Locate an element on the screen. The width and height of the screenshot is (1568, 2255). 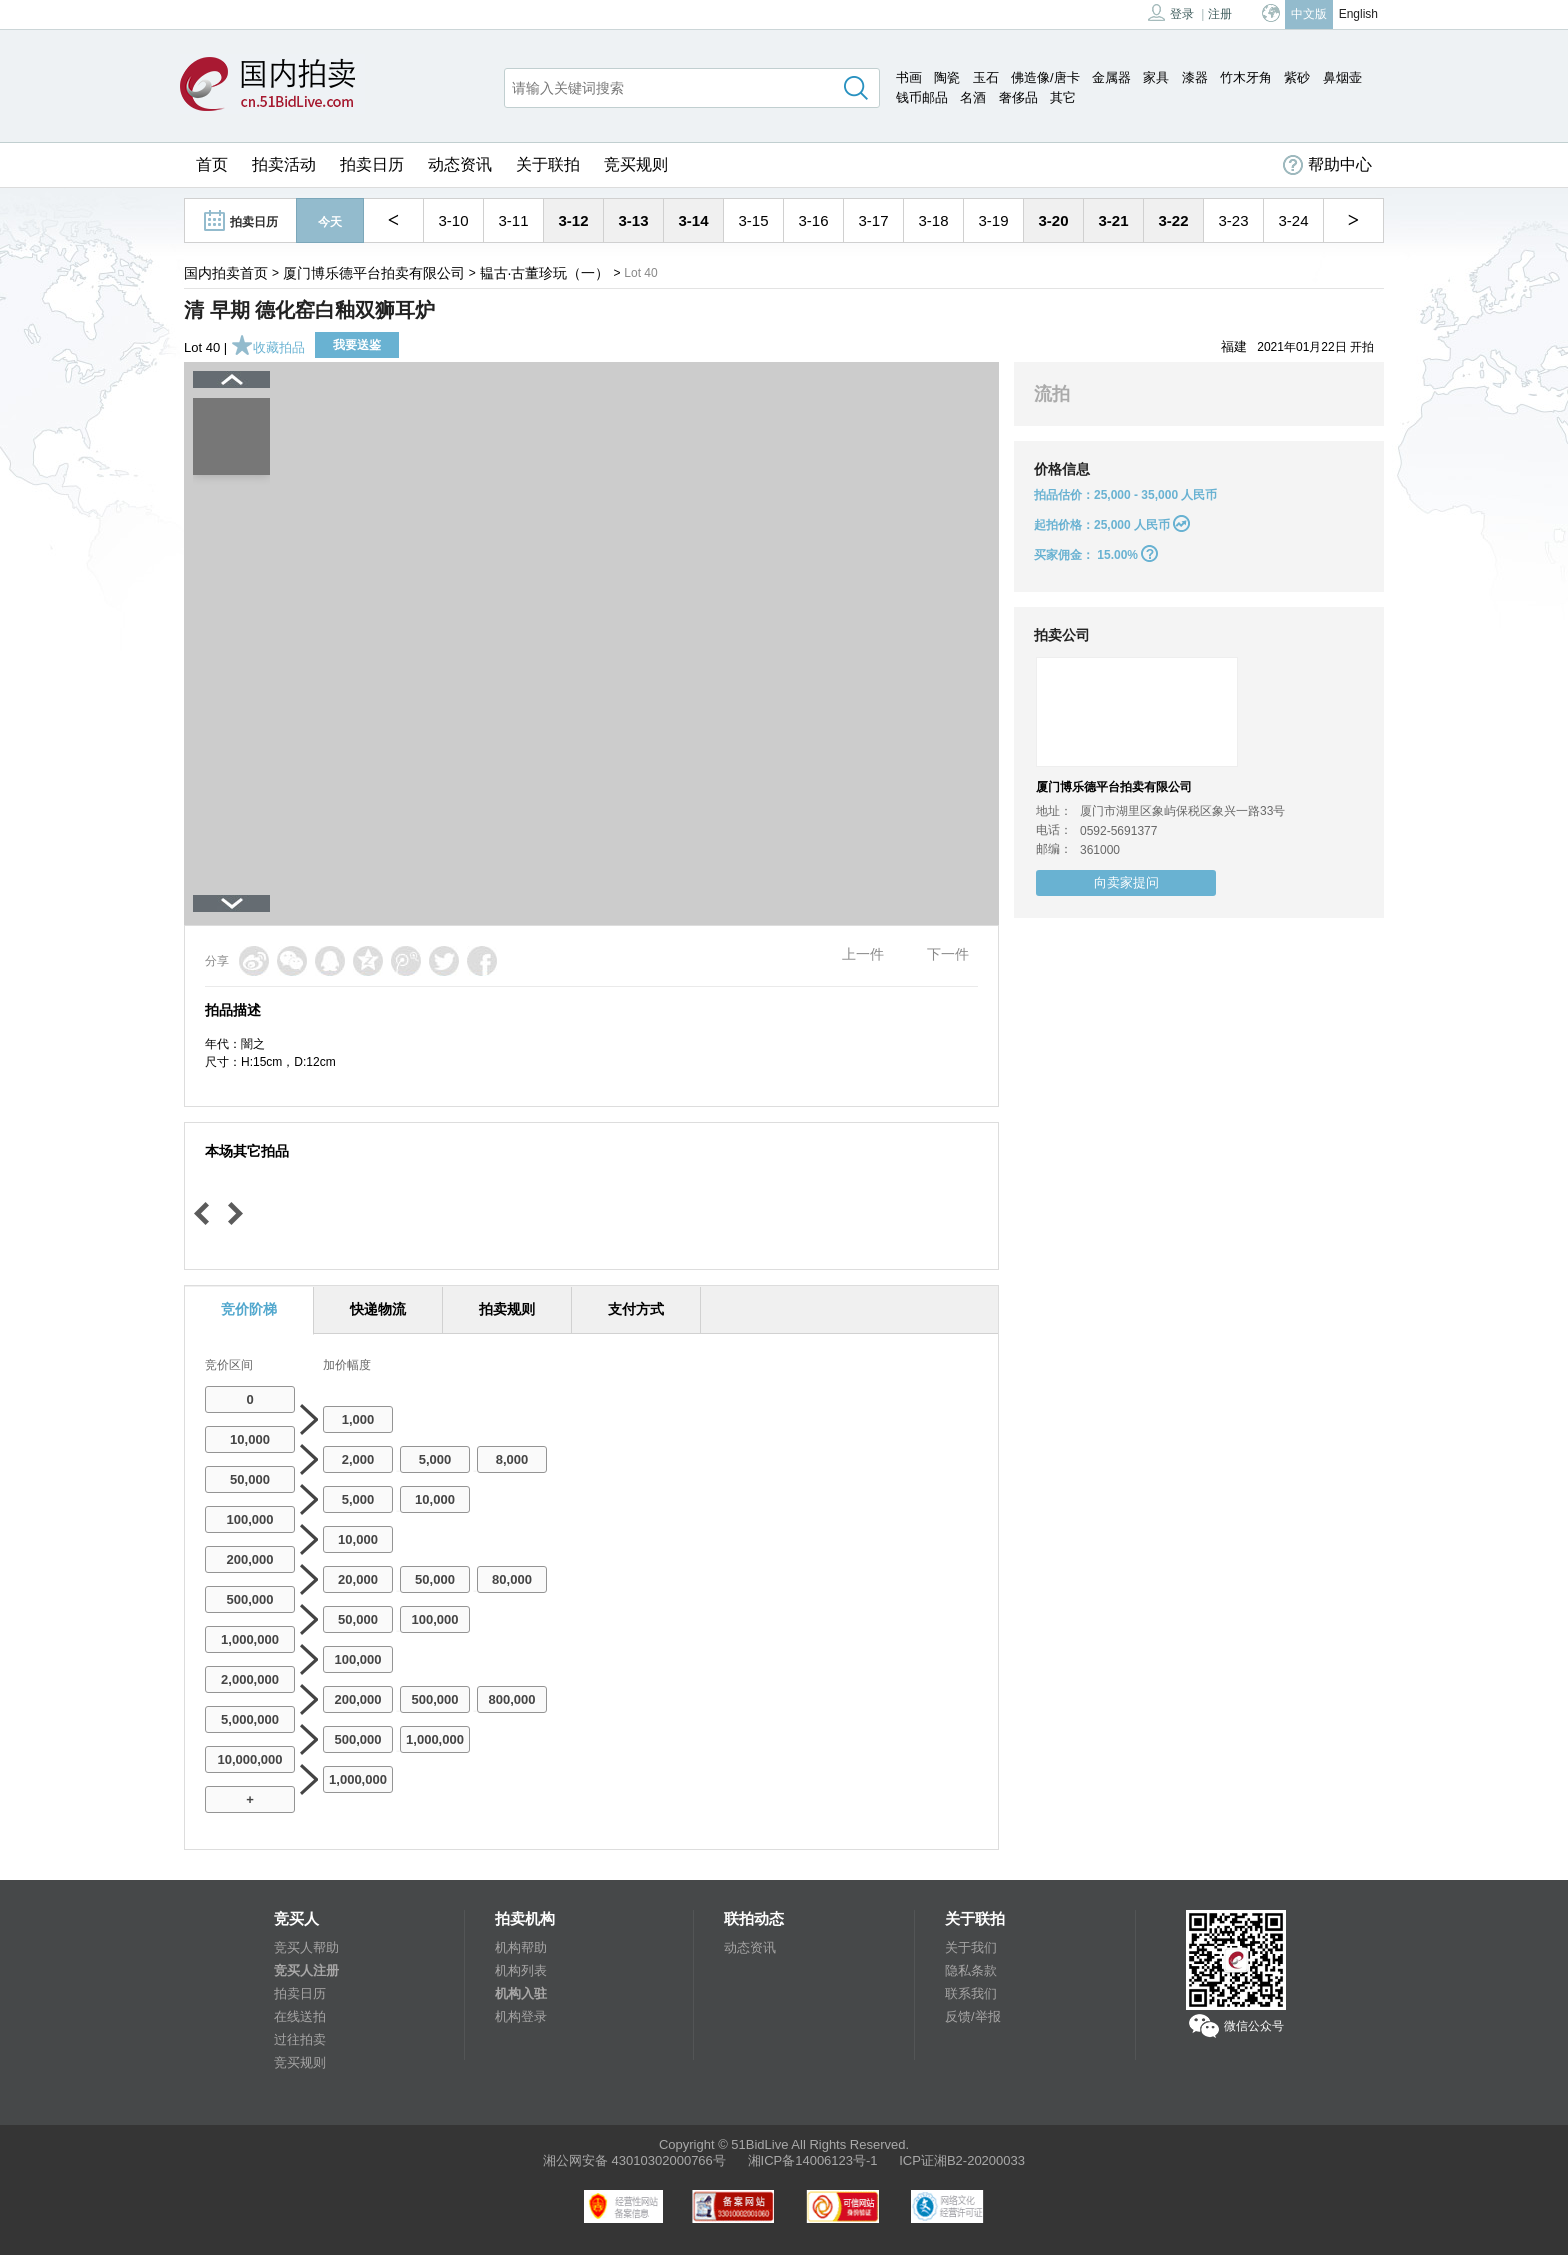
佛造像/唐卡 is located at coordinates (1045, 77).